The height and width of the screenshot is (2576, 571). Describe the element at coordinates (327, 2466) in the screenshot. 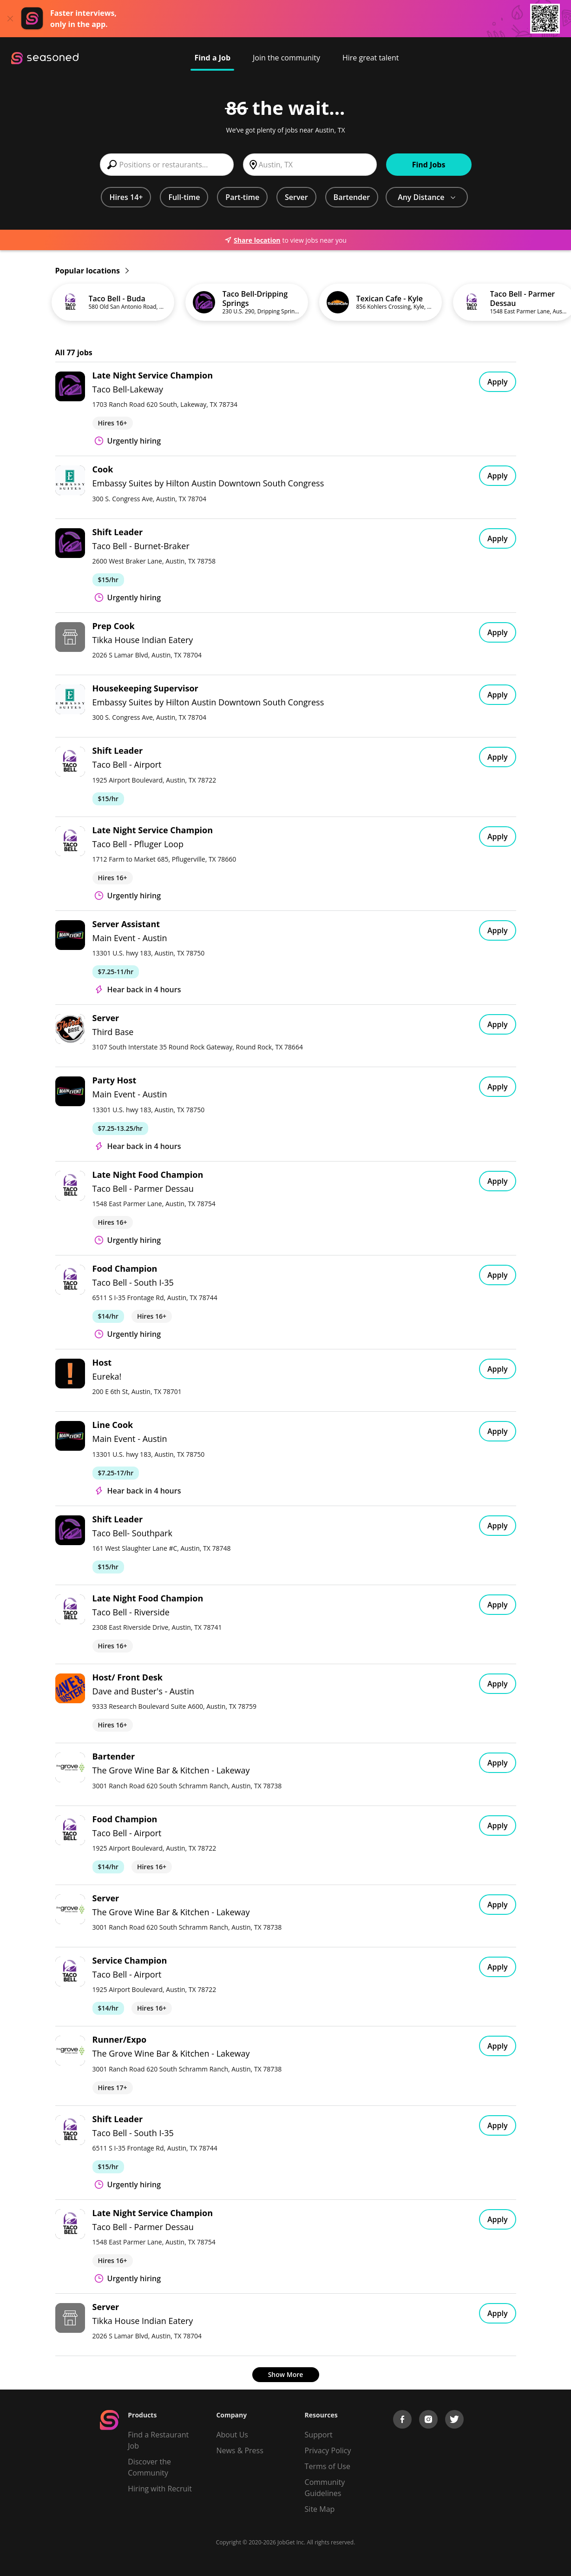

I see `Terms of Use [Terms of Service]` at that location.